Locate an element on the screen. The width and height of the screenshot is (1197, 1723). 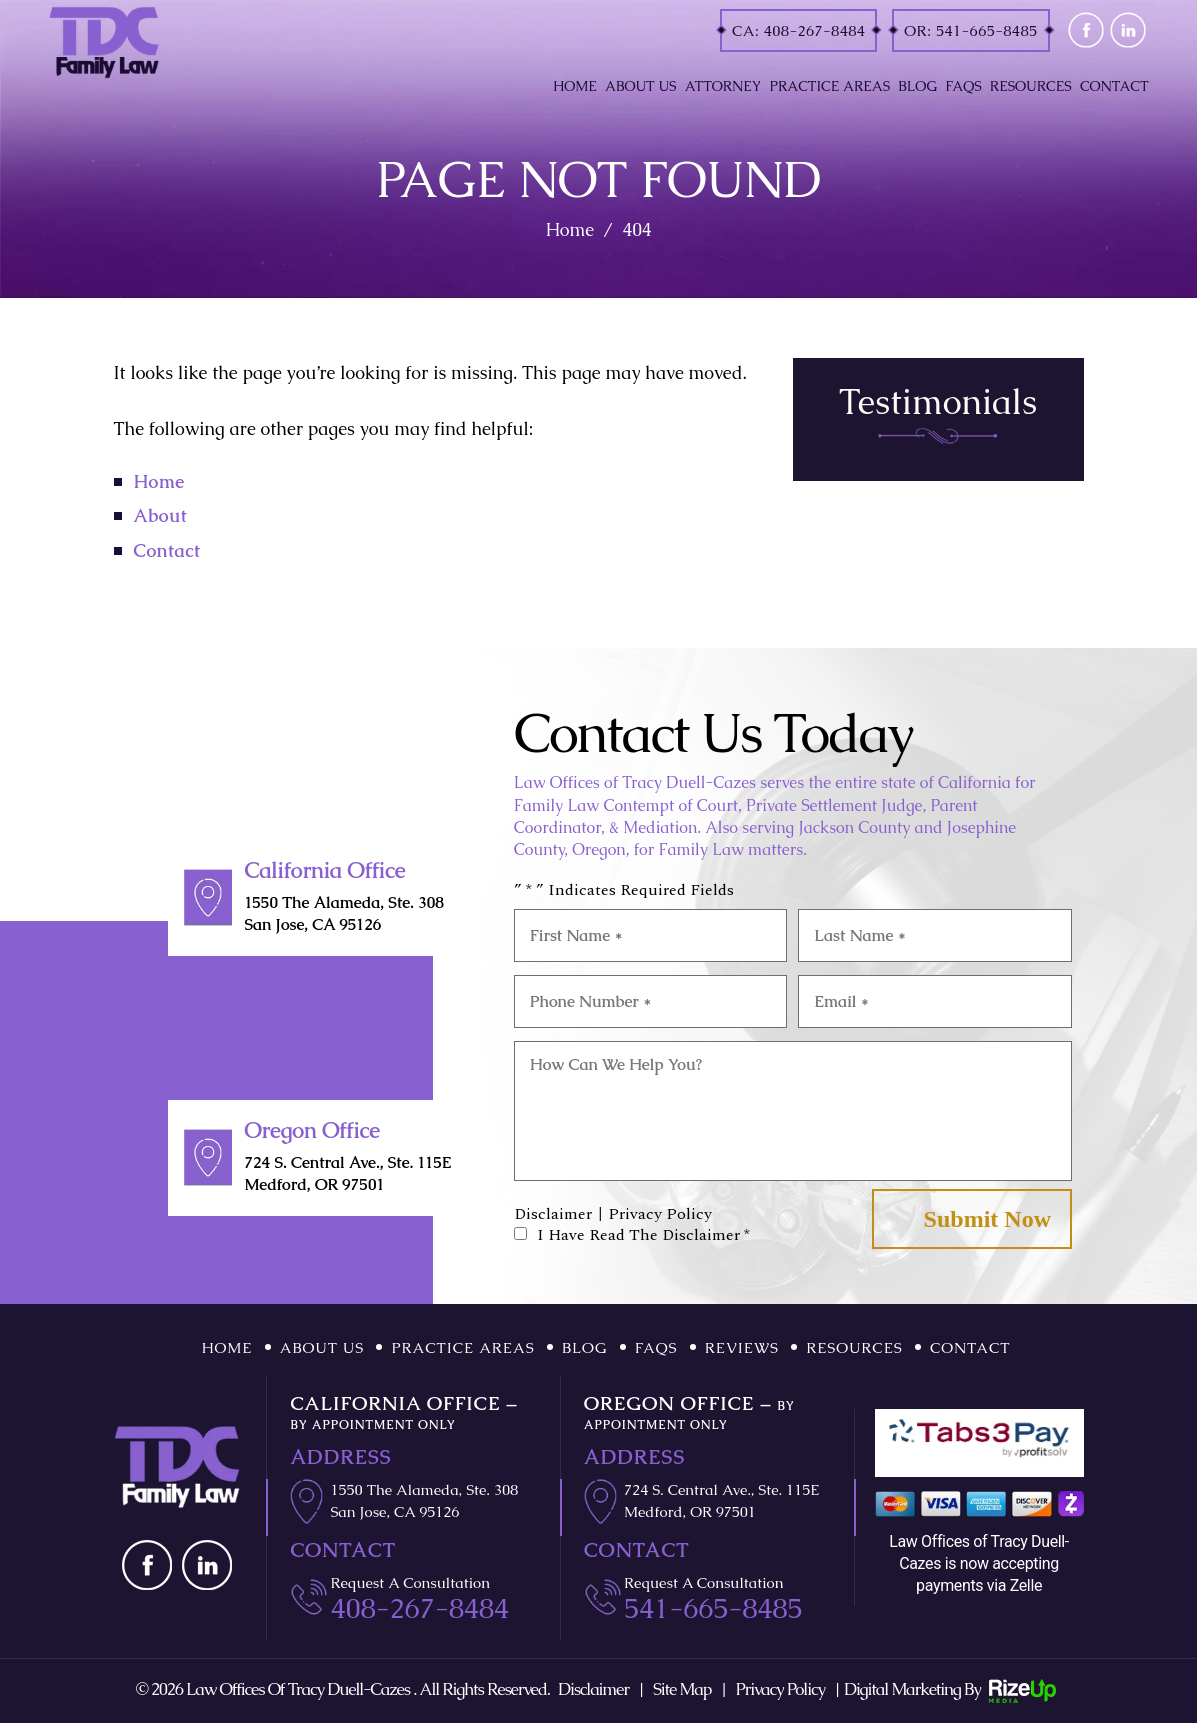
linkd is located at coordinates (1127, 30).